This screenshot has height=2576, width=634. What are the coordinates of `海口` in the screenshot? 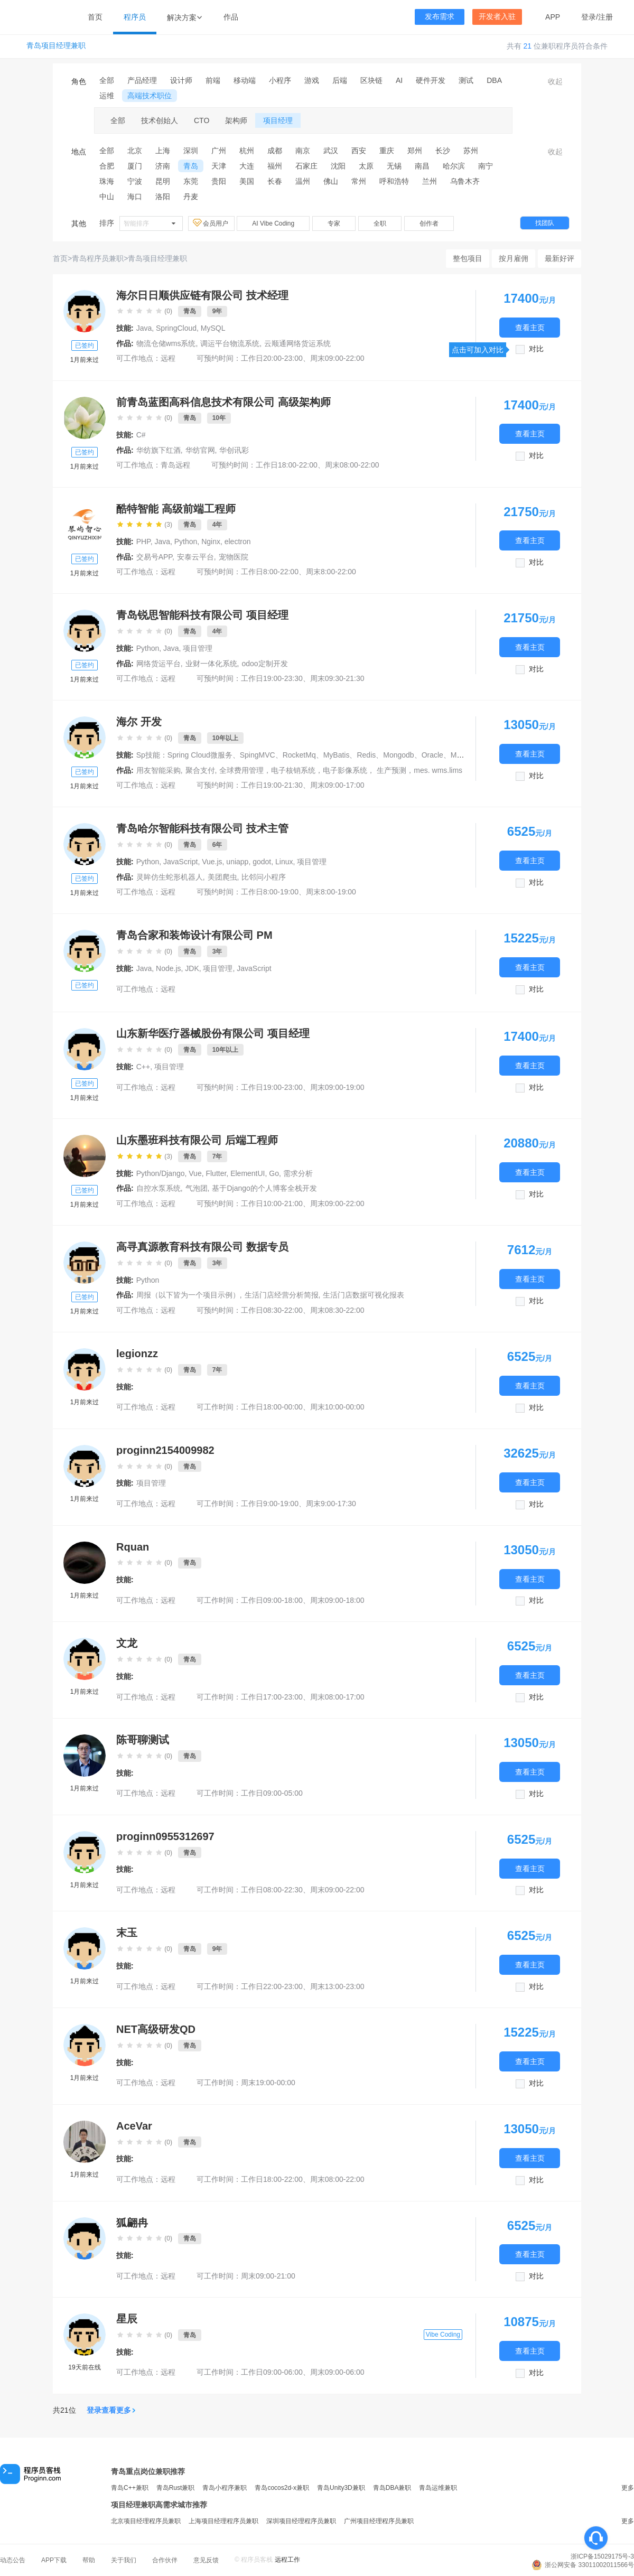 It's located at (134, 196).